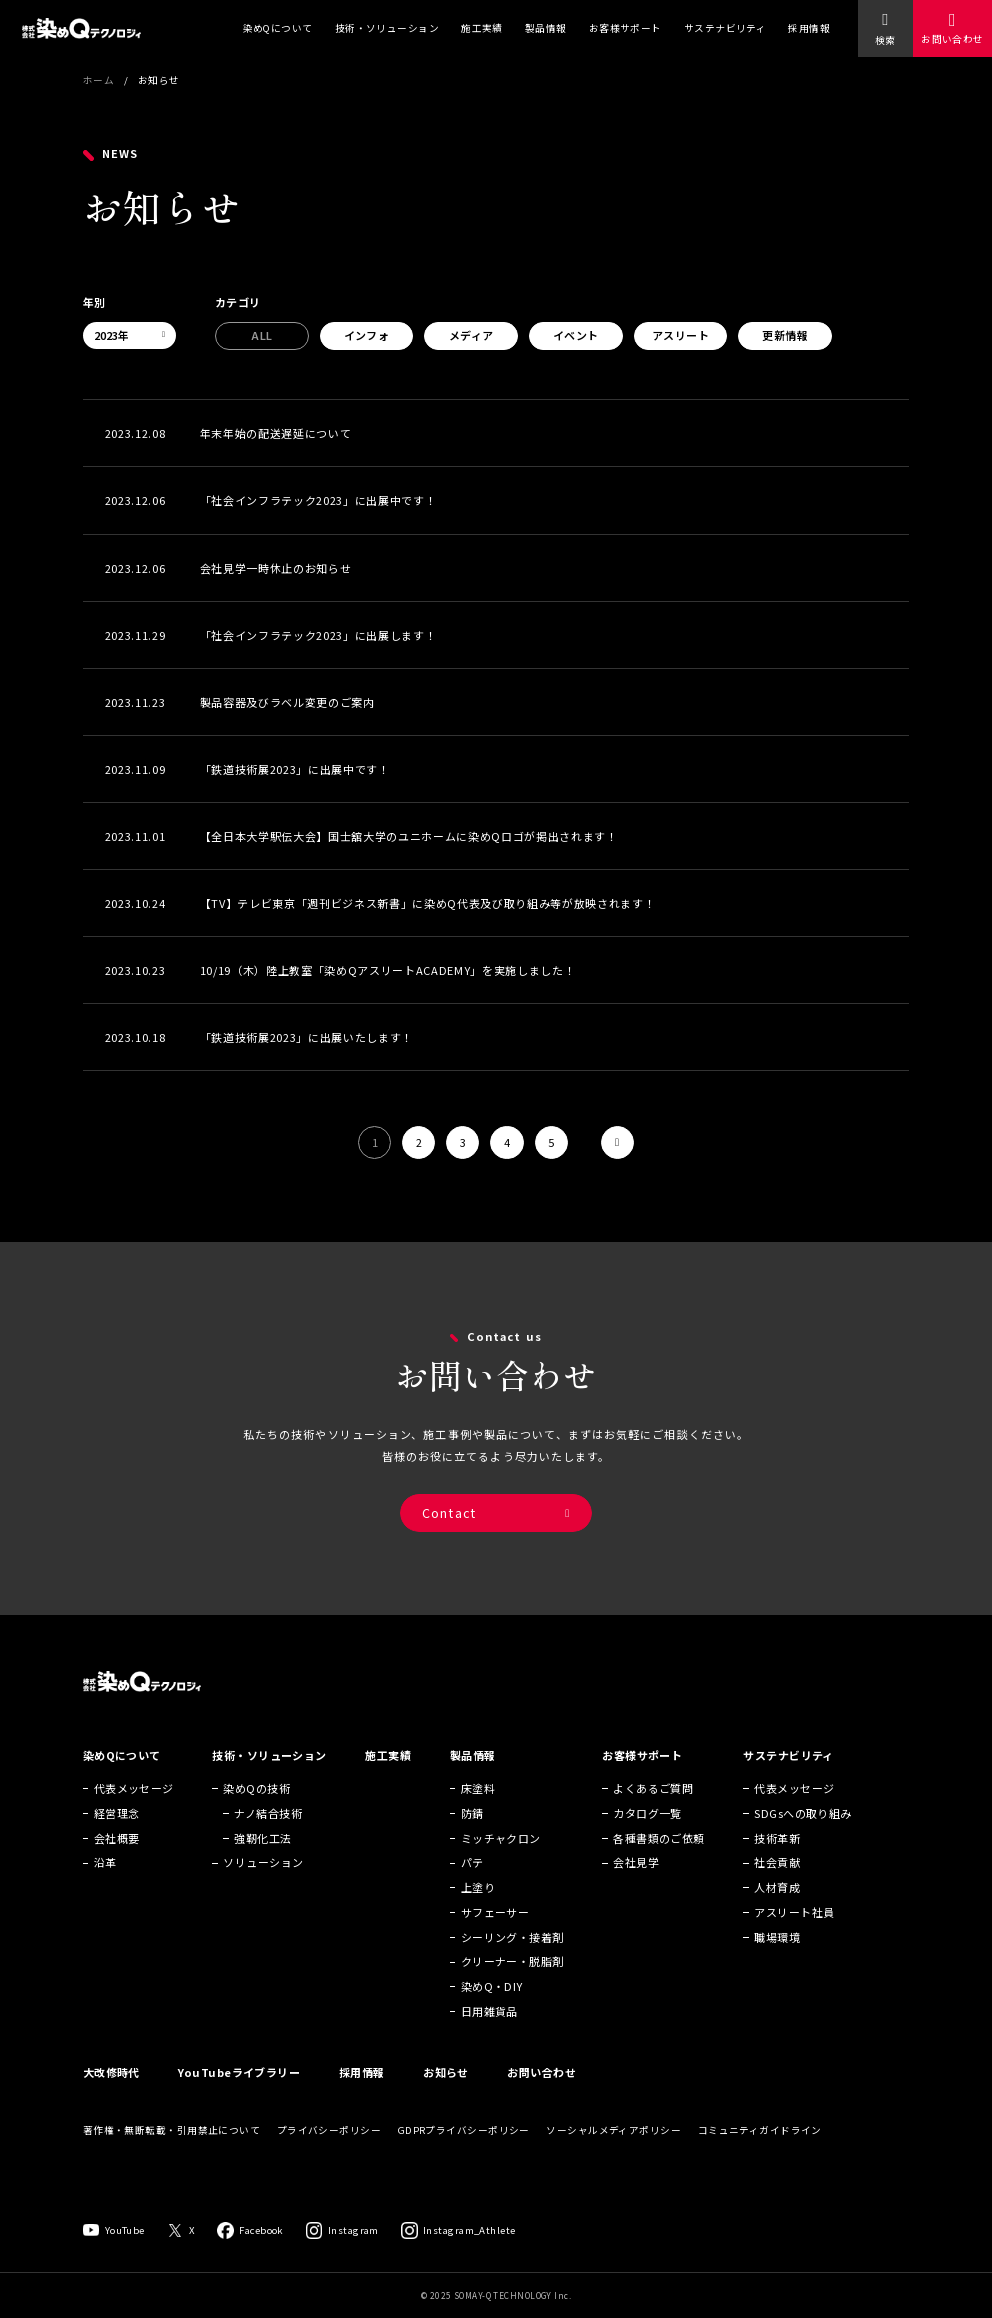 This screenshot has width=992, height=2318. What do you see at coordinates (659, 1865) in the screenshot?
I see `各種書類のご依頼` at bounding box center [659, 1865].